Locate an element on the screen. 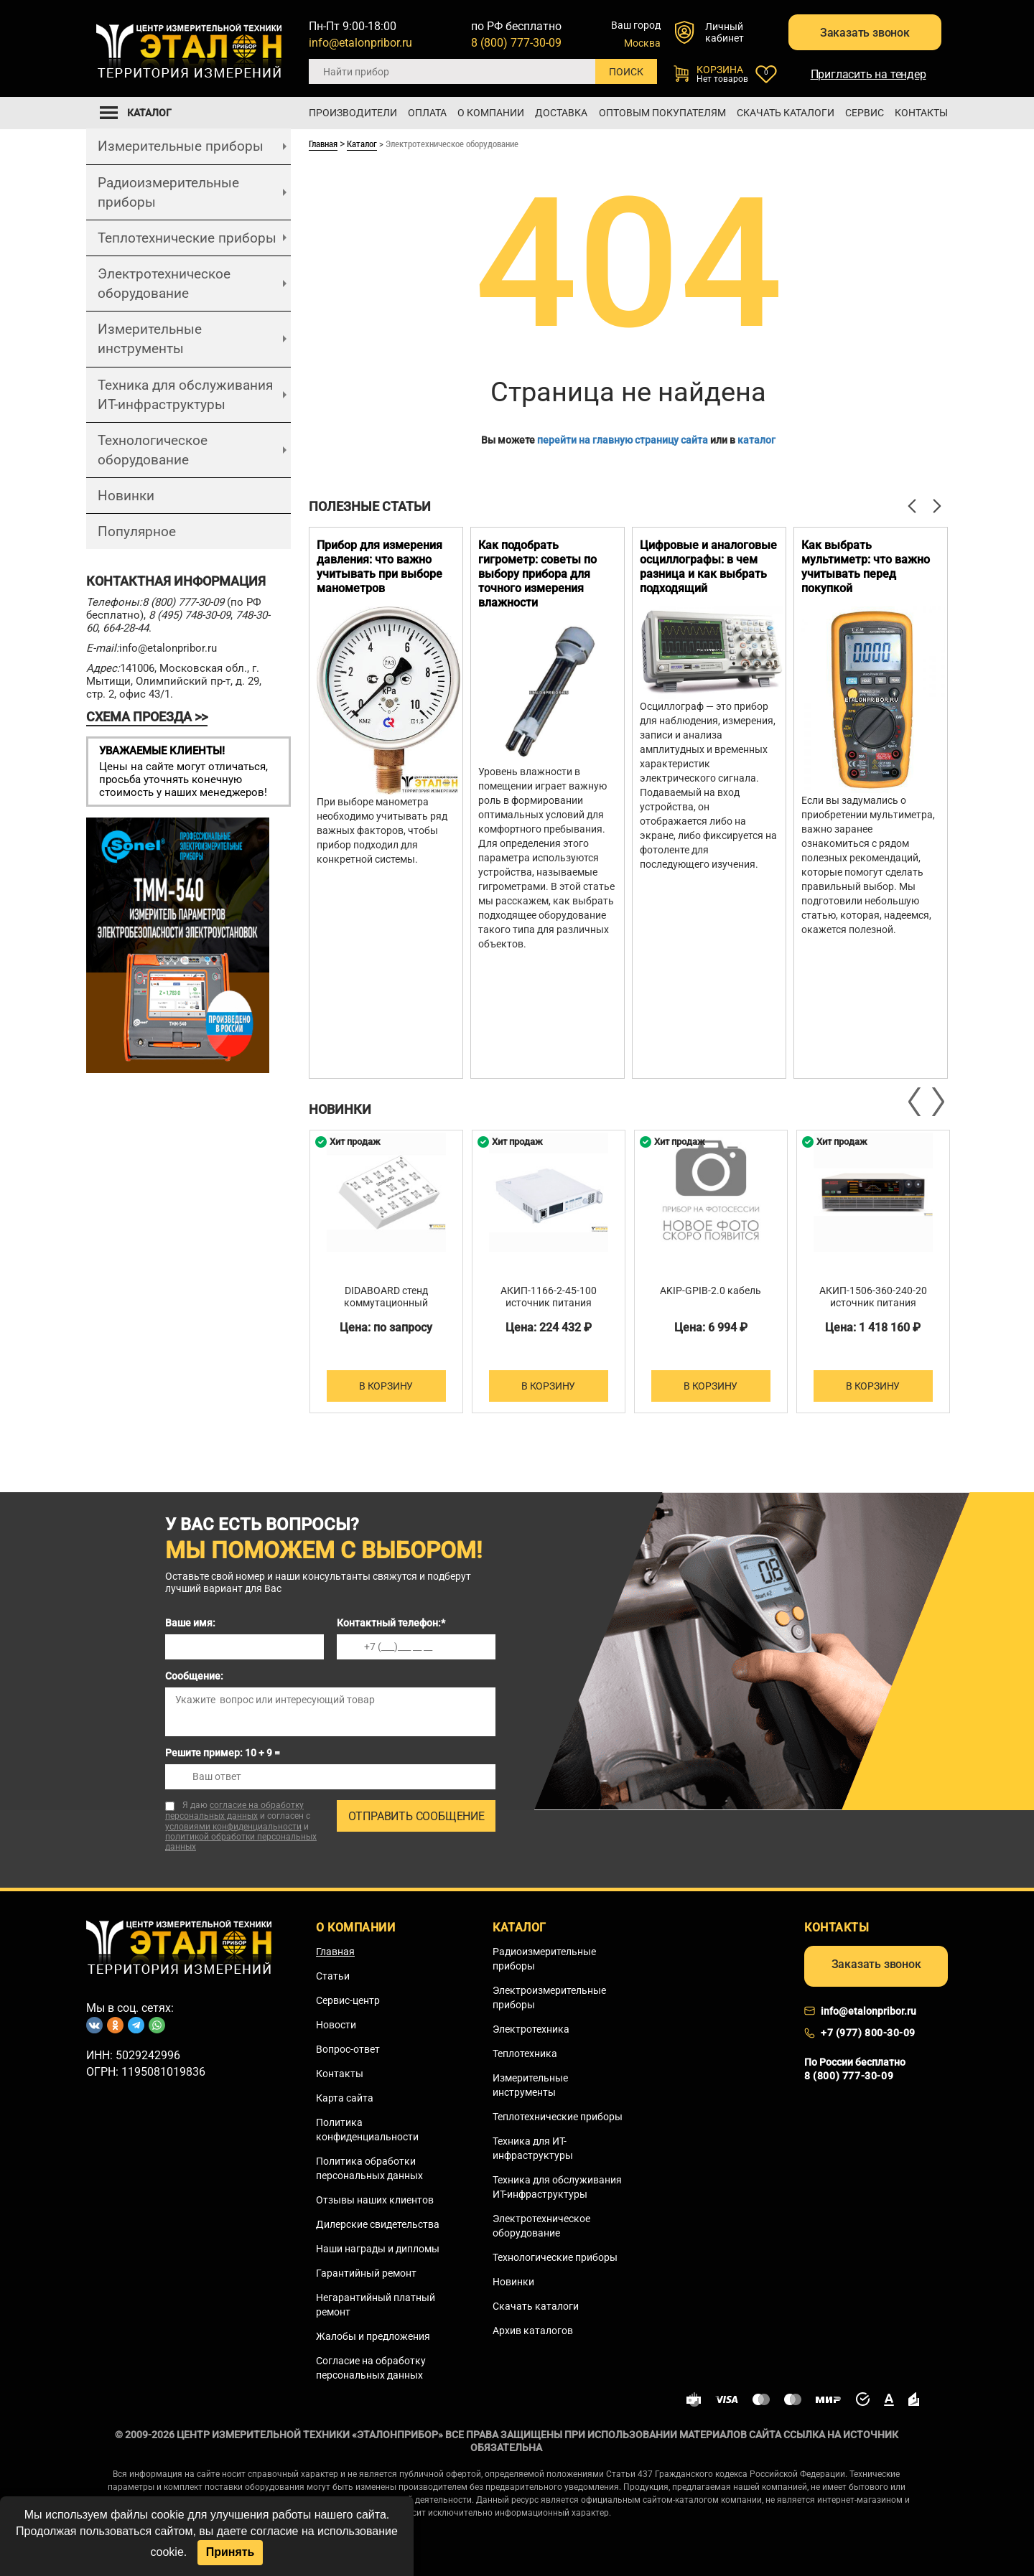 The height and width of the screenshot is (2576, 1034). Политика конфиденциальности is located at coordinates (367, 2129).